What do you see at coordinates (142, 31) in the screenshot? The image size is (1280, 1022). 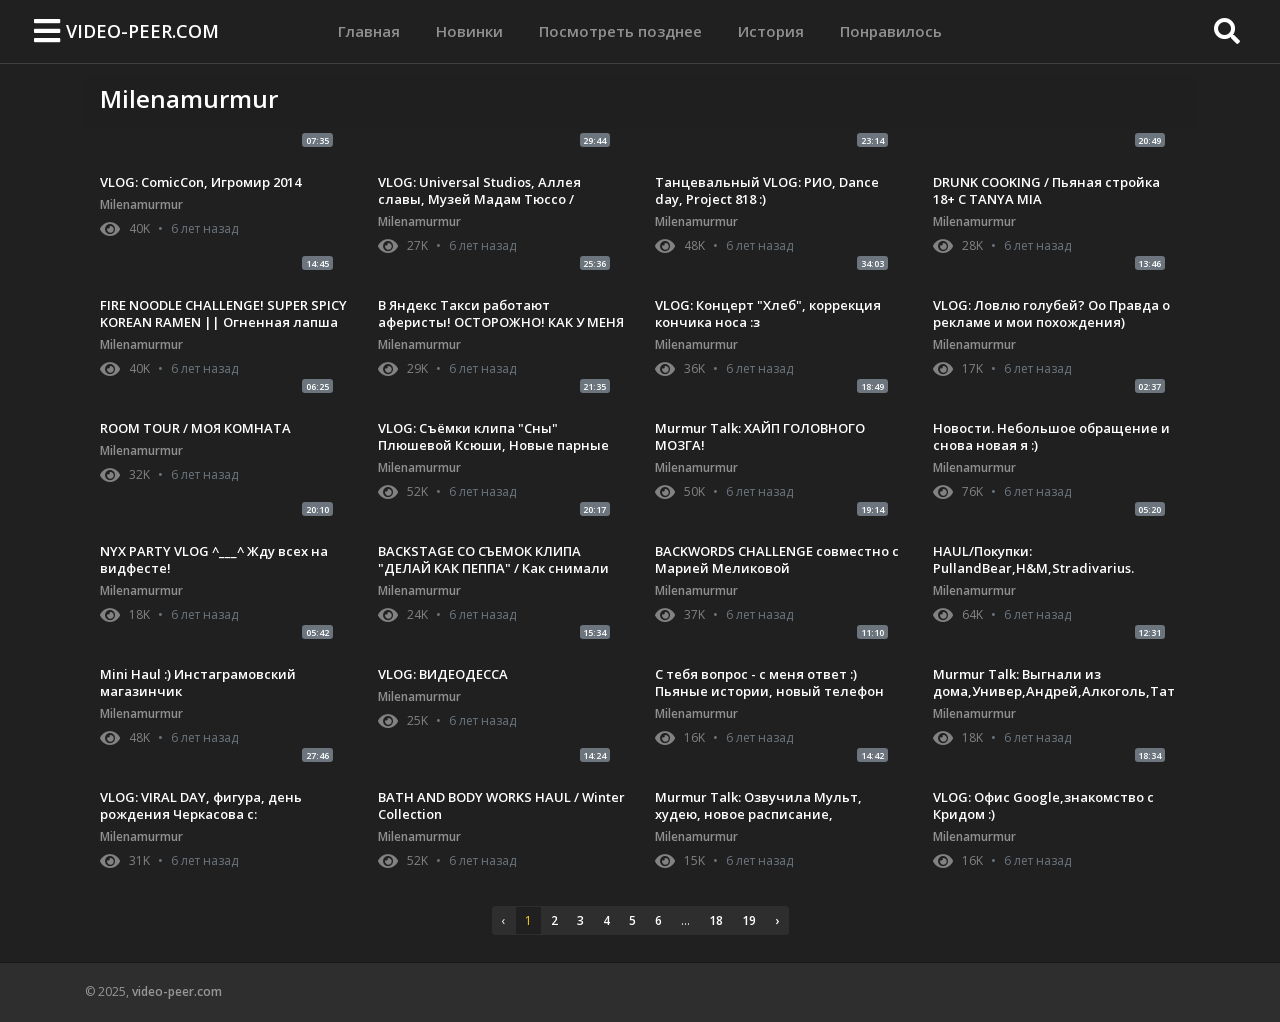 I see `video-peer.com` at bounding box center [142, 31].